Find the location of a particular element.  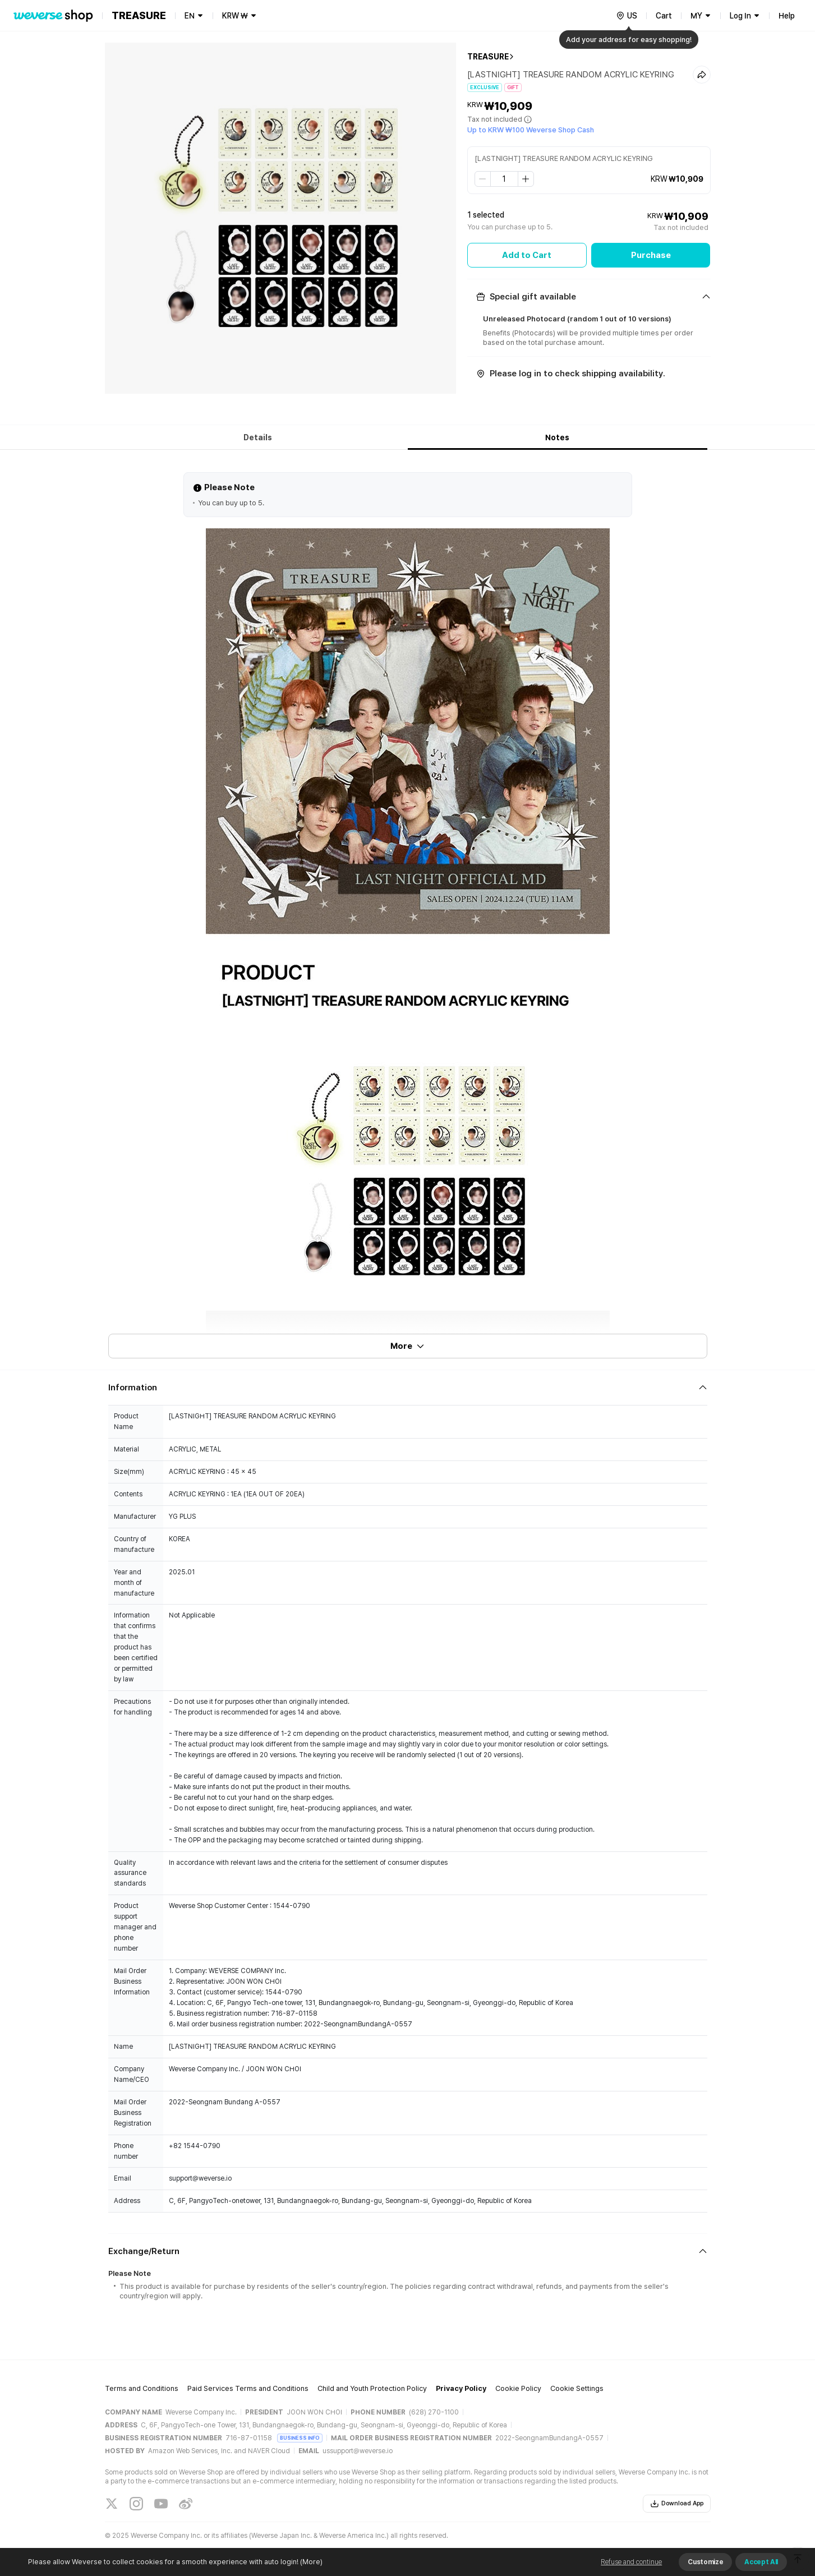

Cookie Policy is located at coordinates (518, 2388).